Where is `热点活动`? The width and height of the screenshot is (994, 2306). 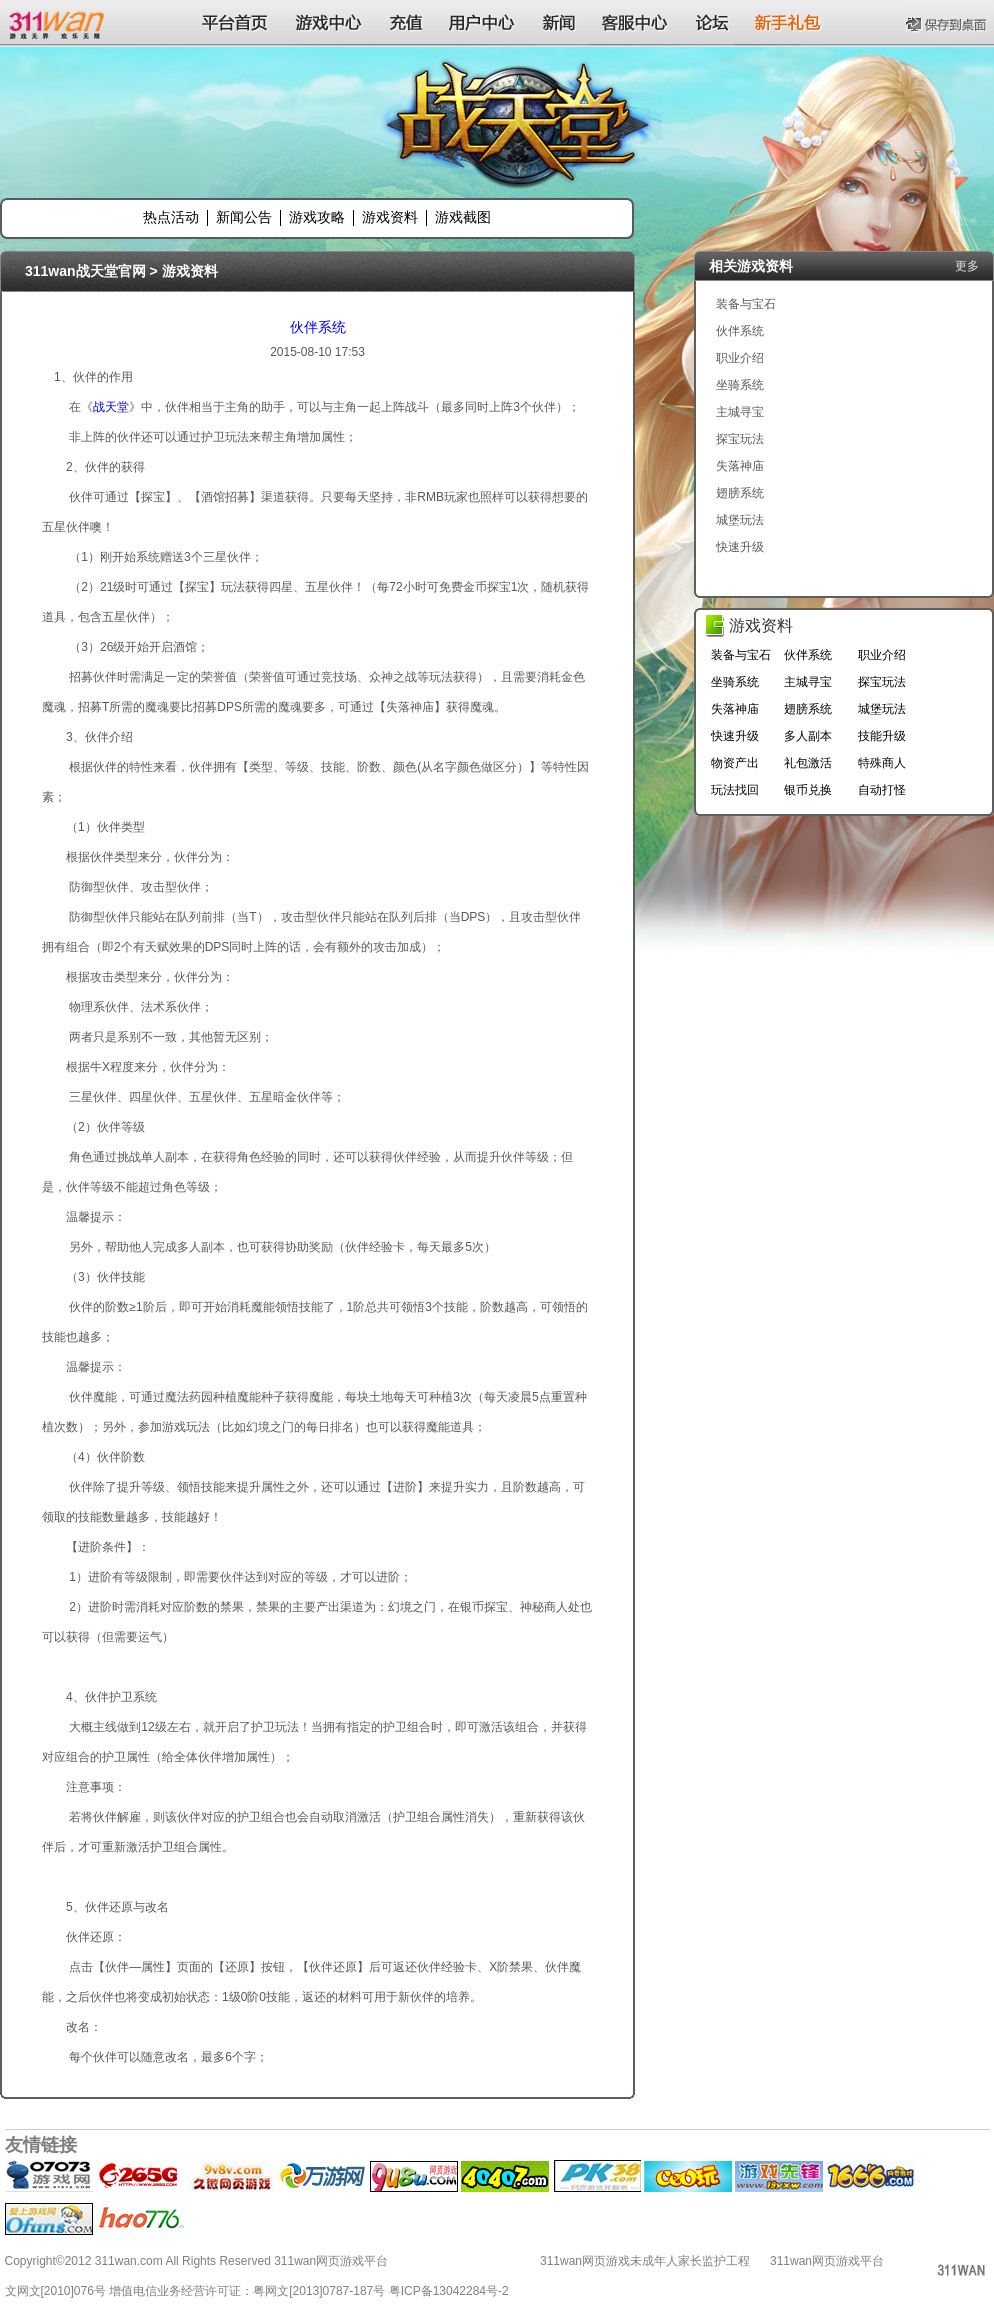
热点活动 is located at coordinates (171, 217).